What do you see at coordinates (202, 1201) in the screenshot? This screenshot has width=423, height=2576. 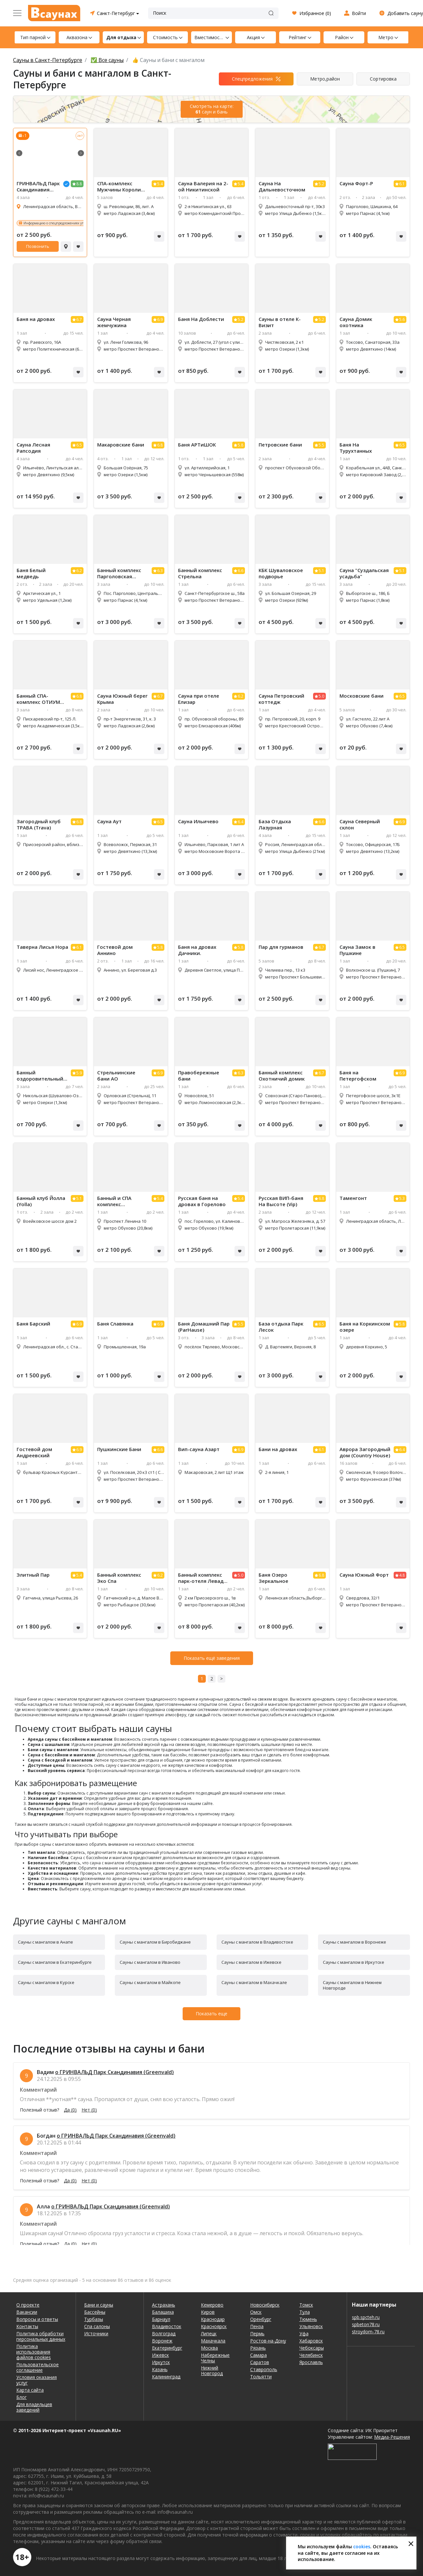 I see `Русская баня на дровах в Горелово` at bounding box center [202, 1201].